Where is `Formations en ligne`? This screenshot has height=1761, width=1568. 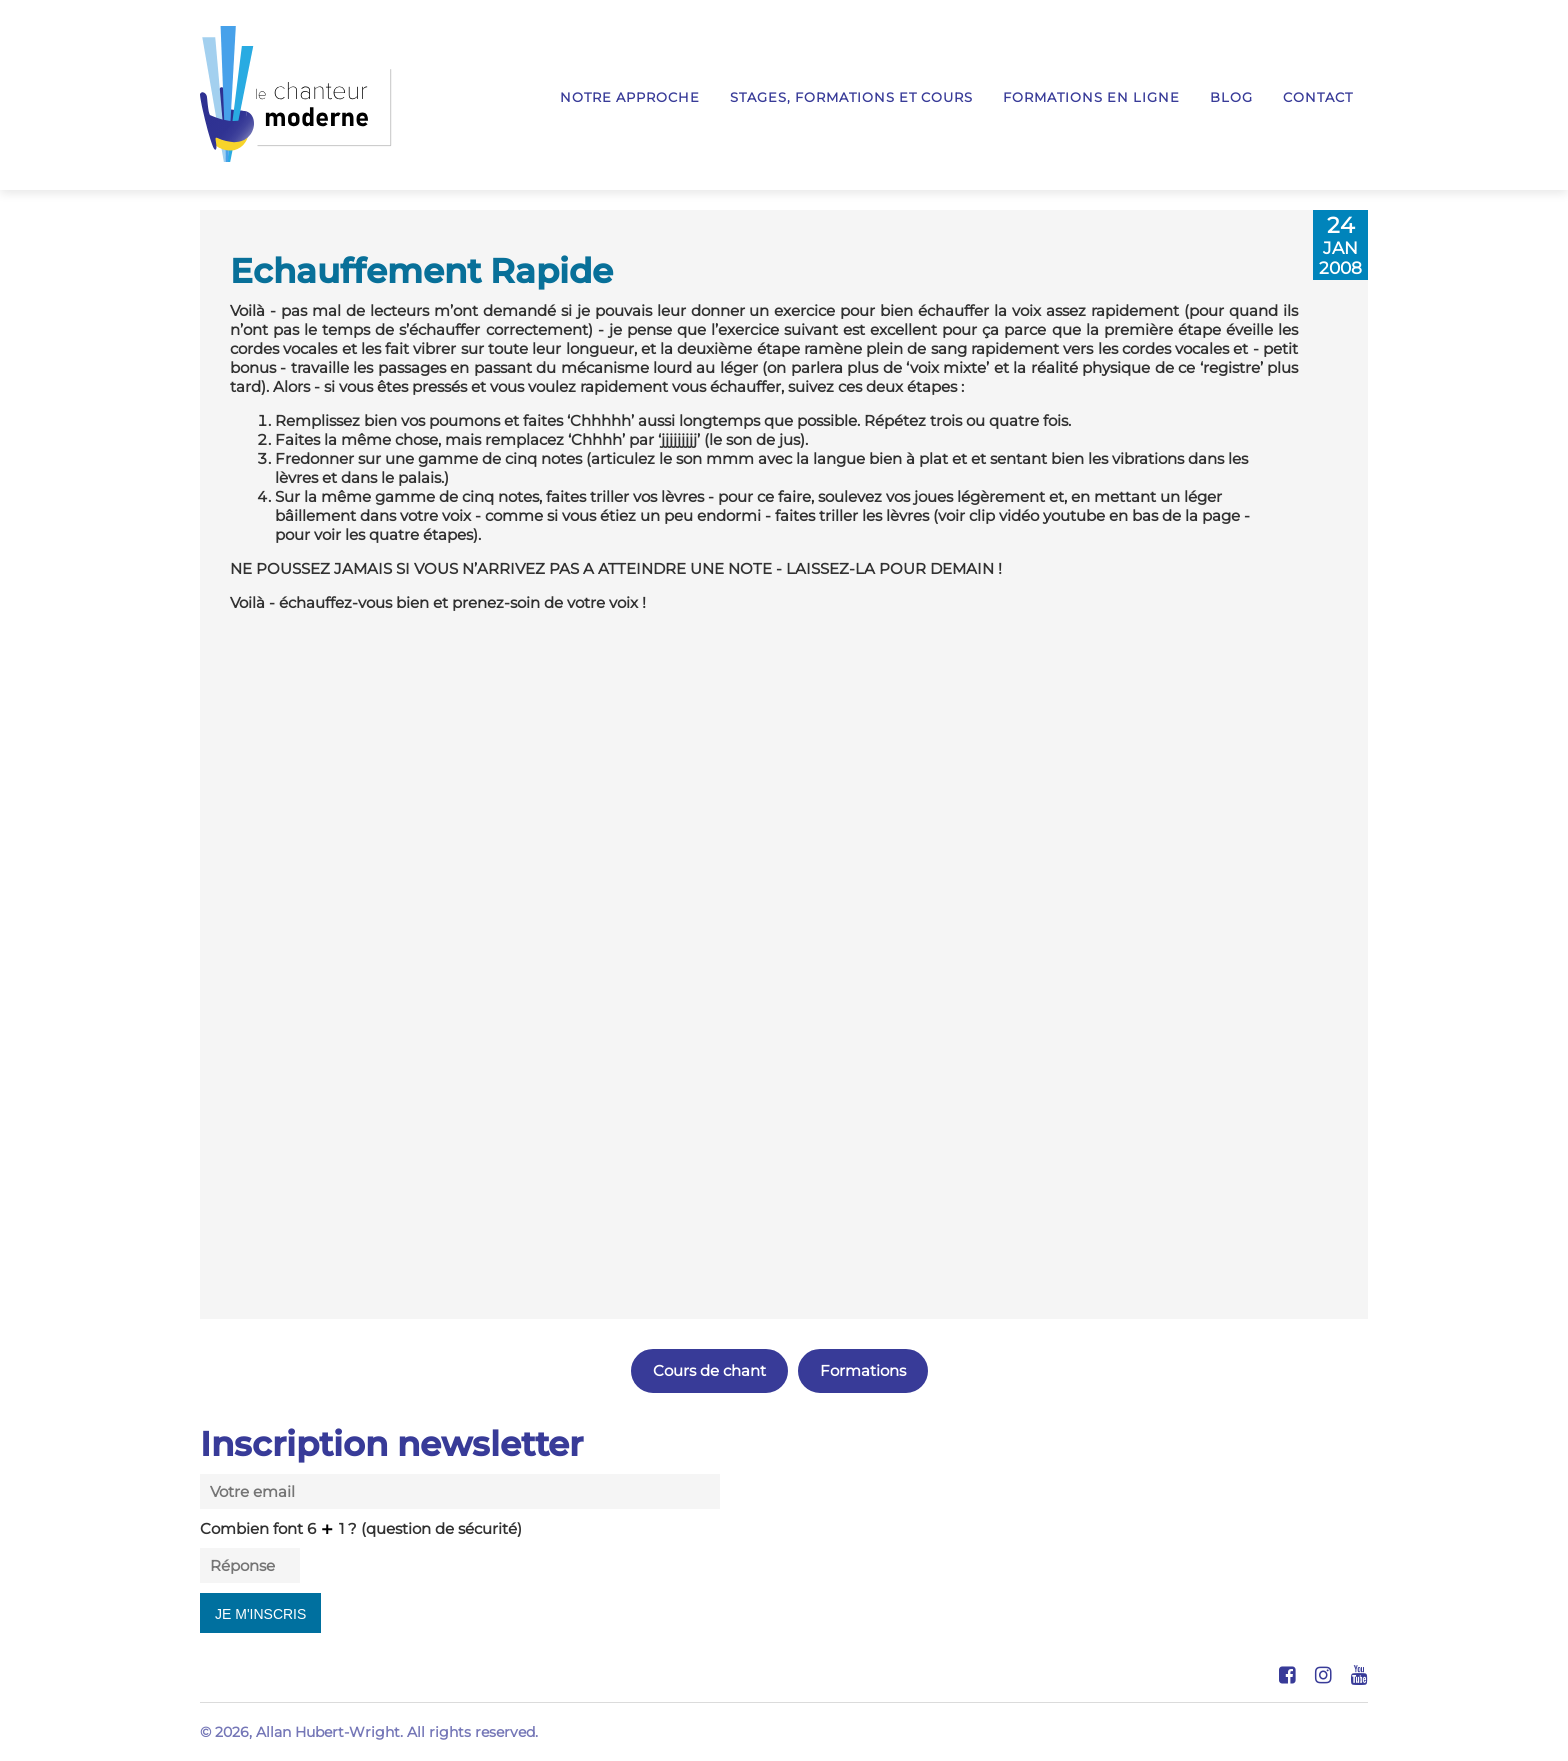
Formations en ligne is located at coordinates (1091, 97).